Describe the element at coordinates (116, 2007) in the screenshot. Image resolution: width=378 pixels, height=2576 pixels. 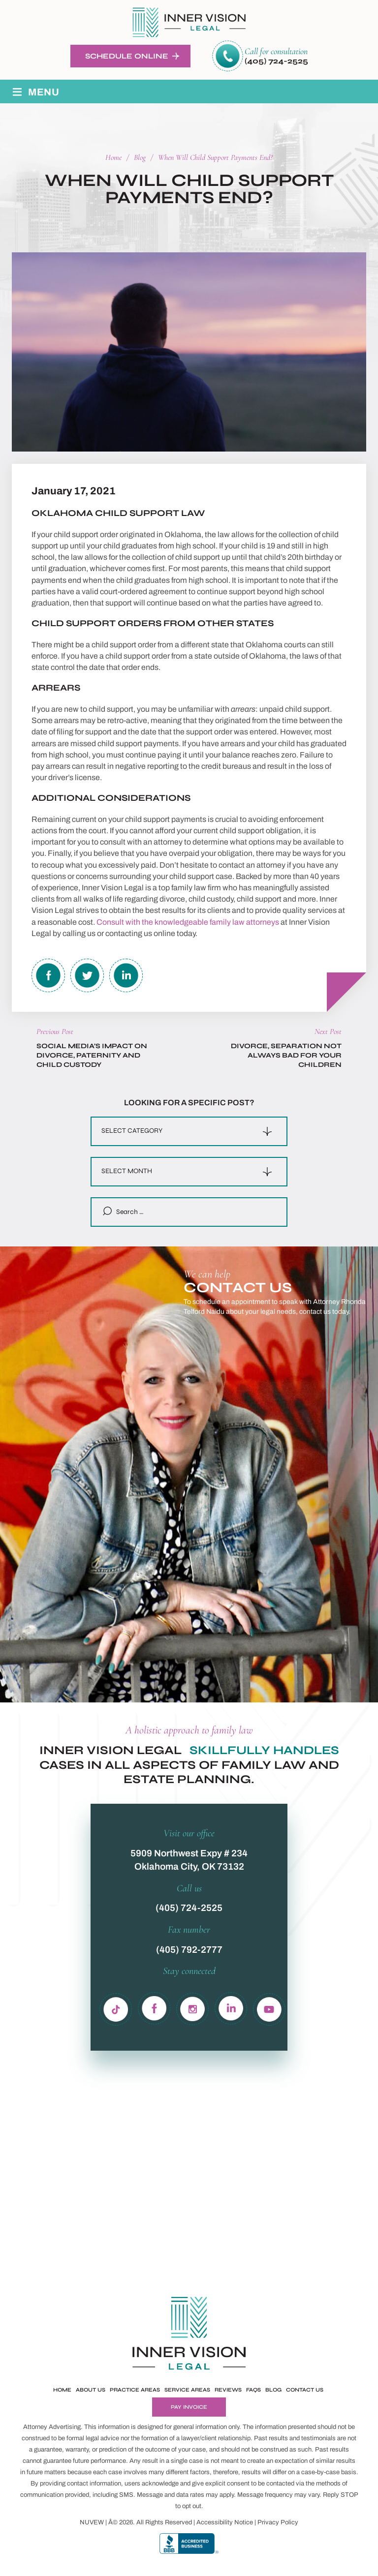
I see `Tiktok` at that location.